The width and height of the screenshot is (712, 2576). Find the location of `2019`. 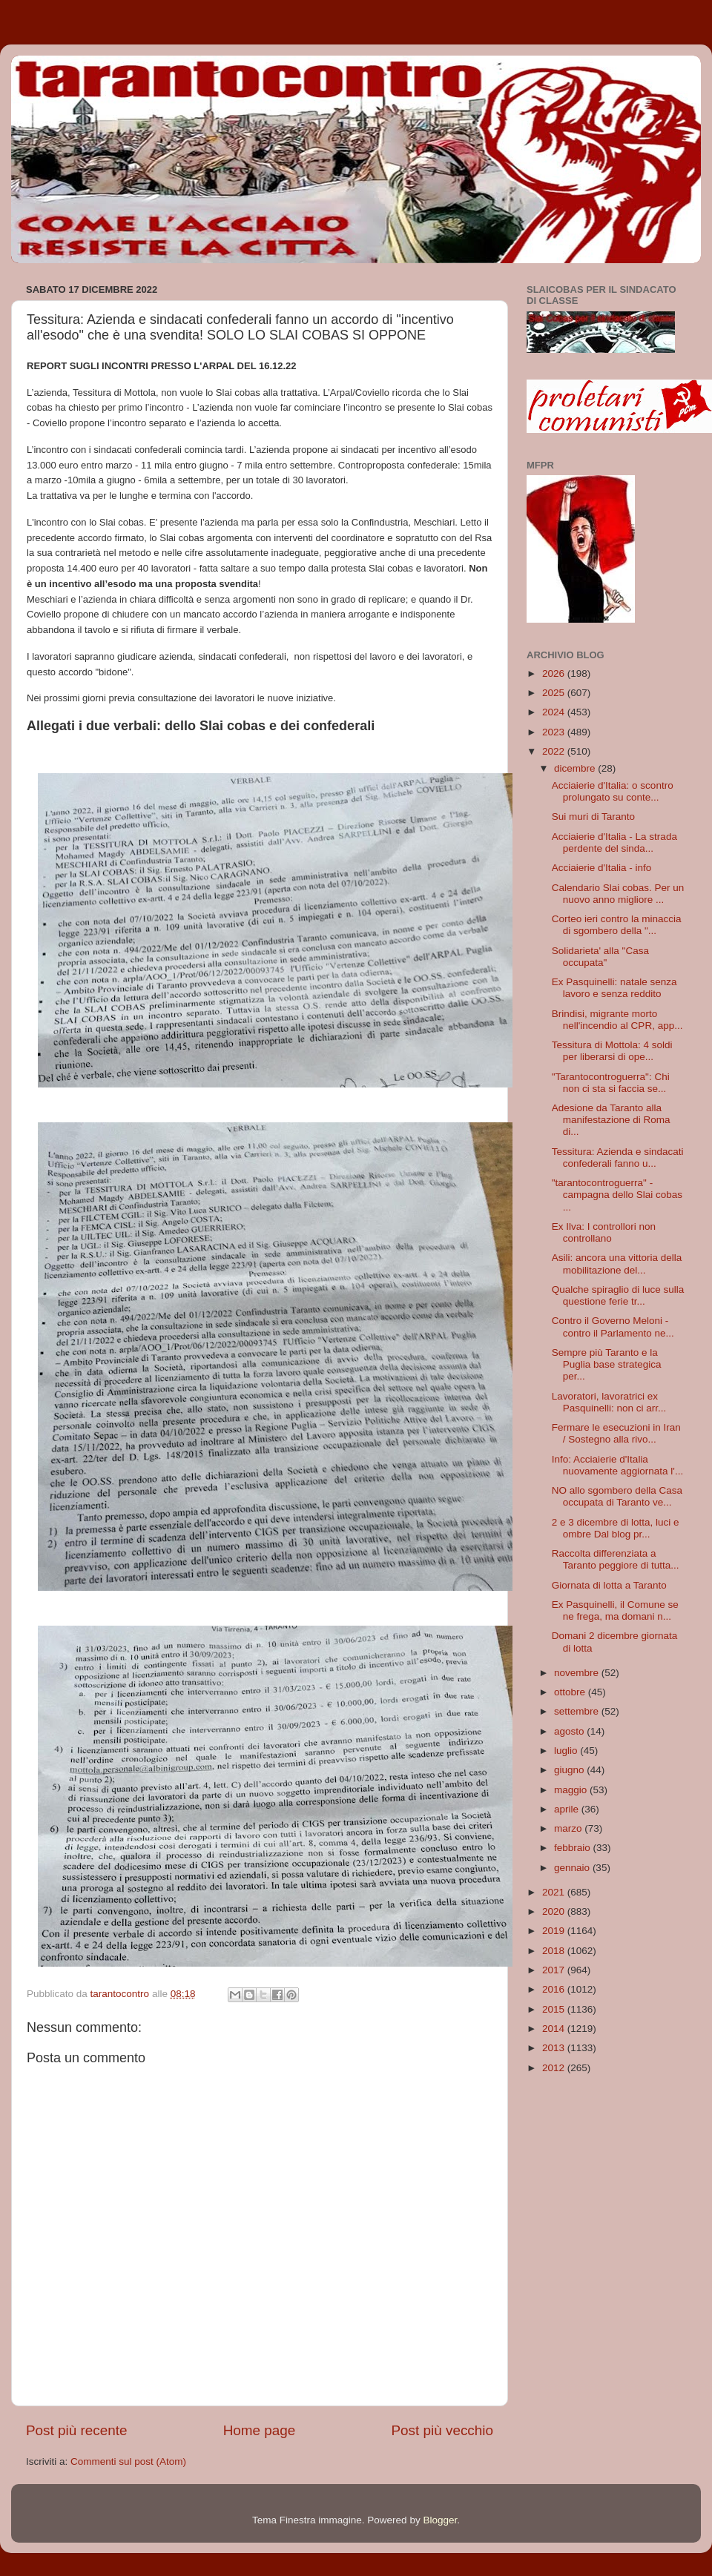

2019 is located at coordinates (554, 1930).